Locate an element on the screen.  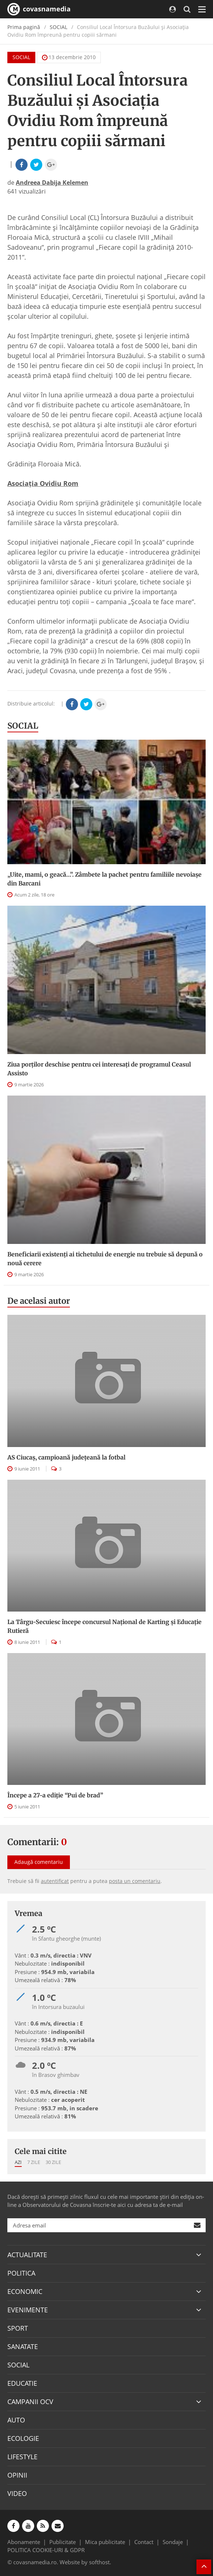
VIDEO is located at coordinates (17, 2493).